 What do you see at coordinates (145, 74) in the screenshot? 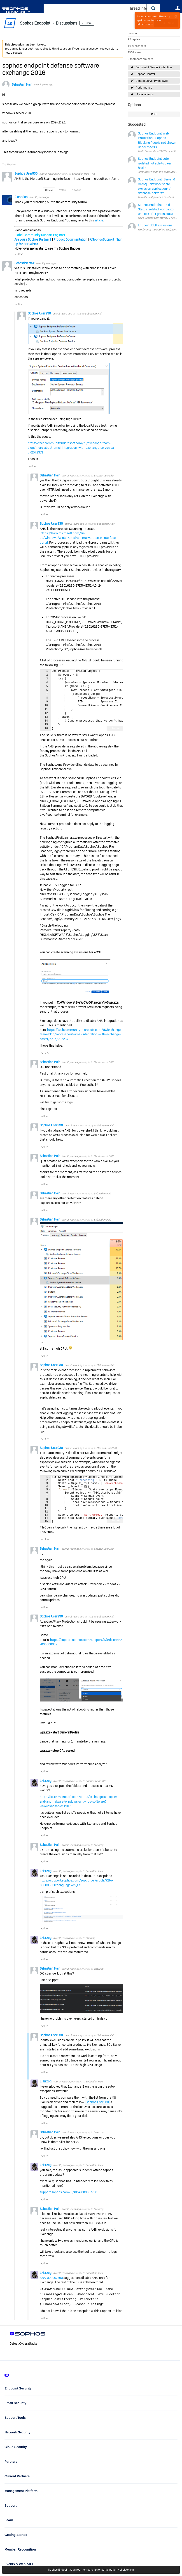
I see `Sophos Central` at bounding box center [145, 74].